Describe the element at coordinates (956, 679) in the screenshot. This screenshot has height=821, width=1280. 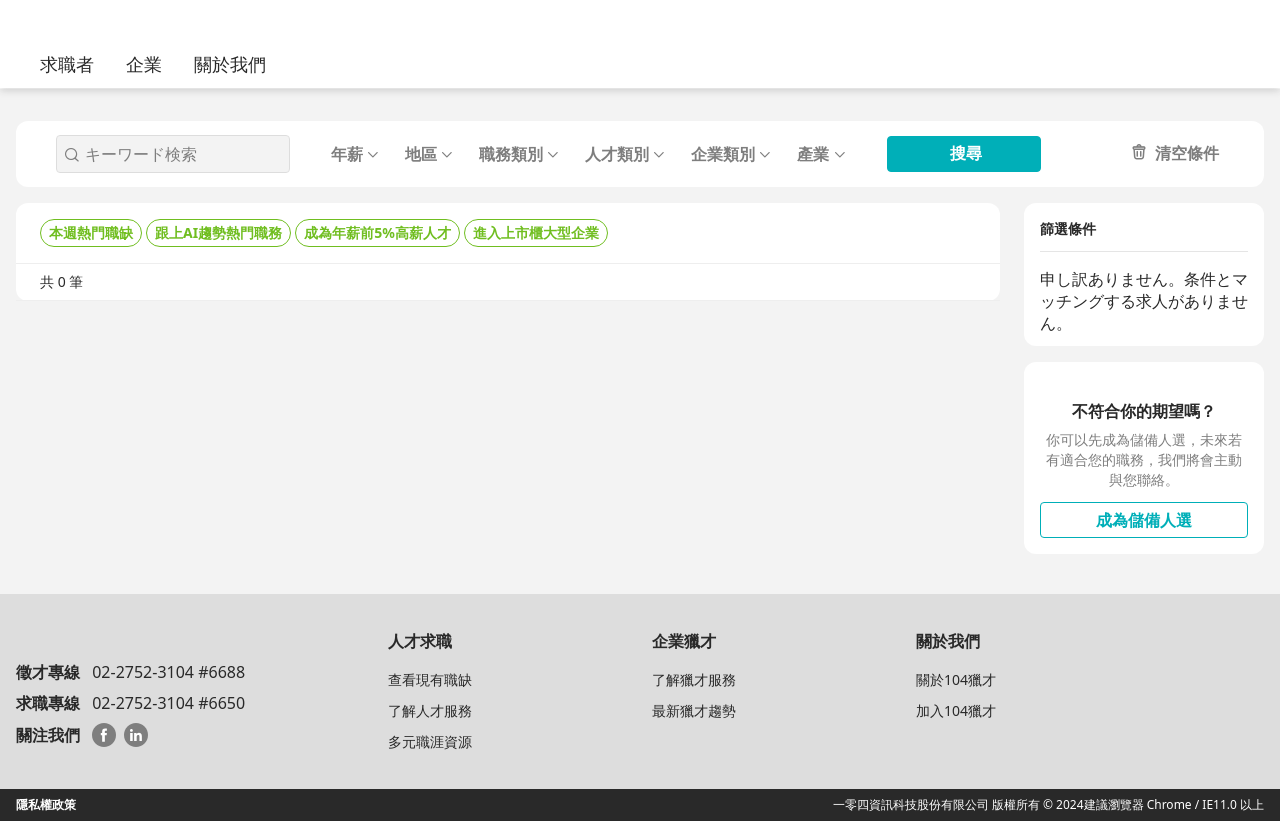
I see `關於104獵才` at that location.